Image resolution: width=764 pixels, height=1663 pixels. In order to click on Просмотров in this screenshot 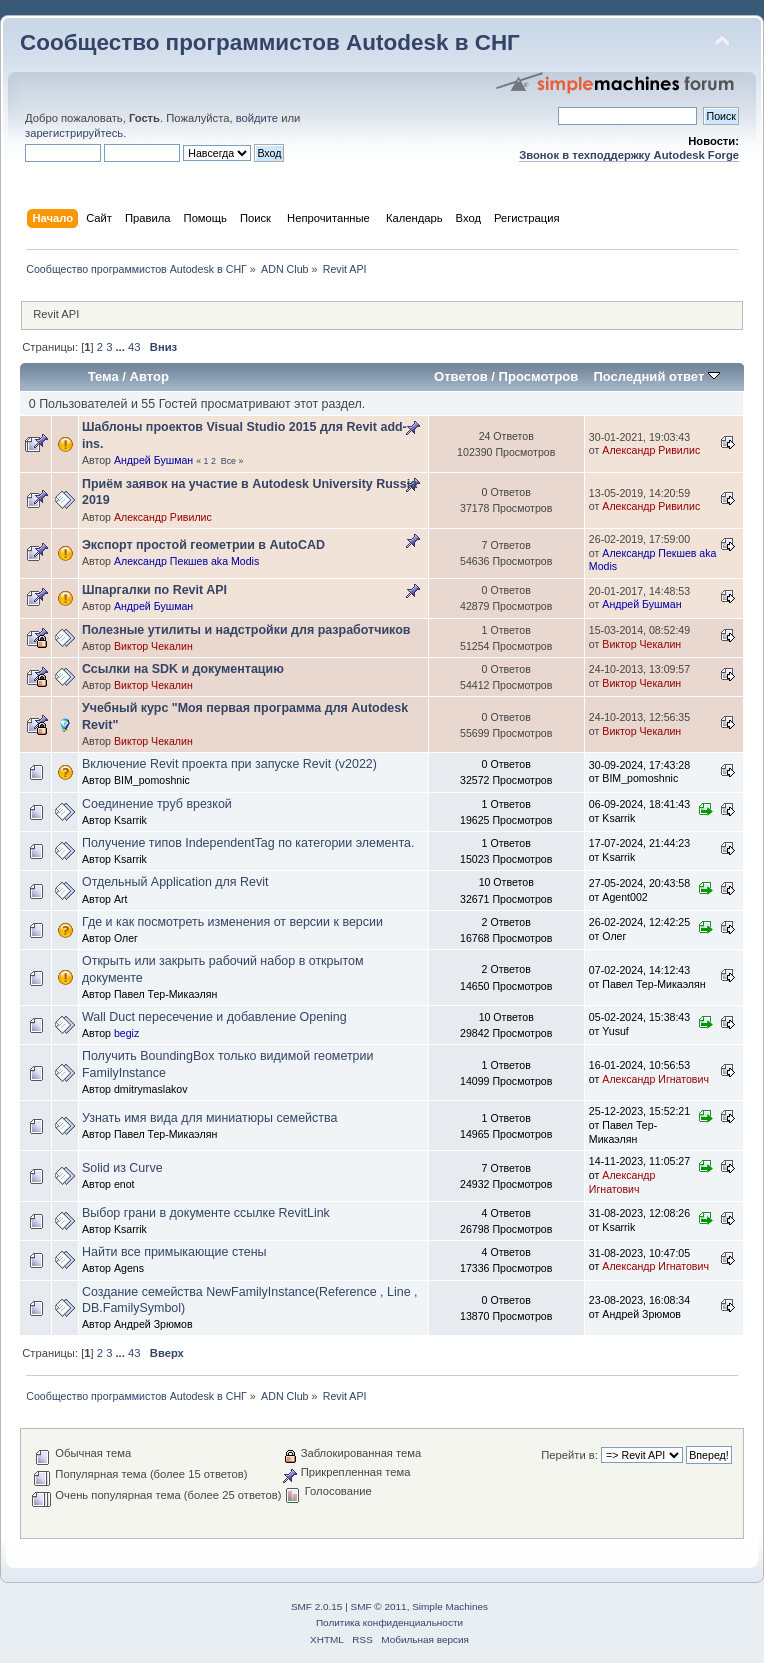, I will do `click(539, 376)`.